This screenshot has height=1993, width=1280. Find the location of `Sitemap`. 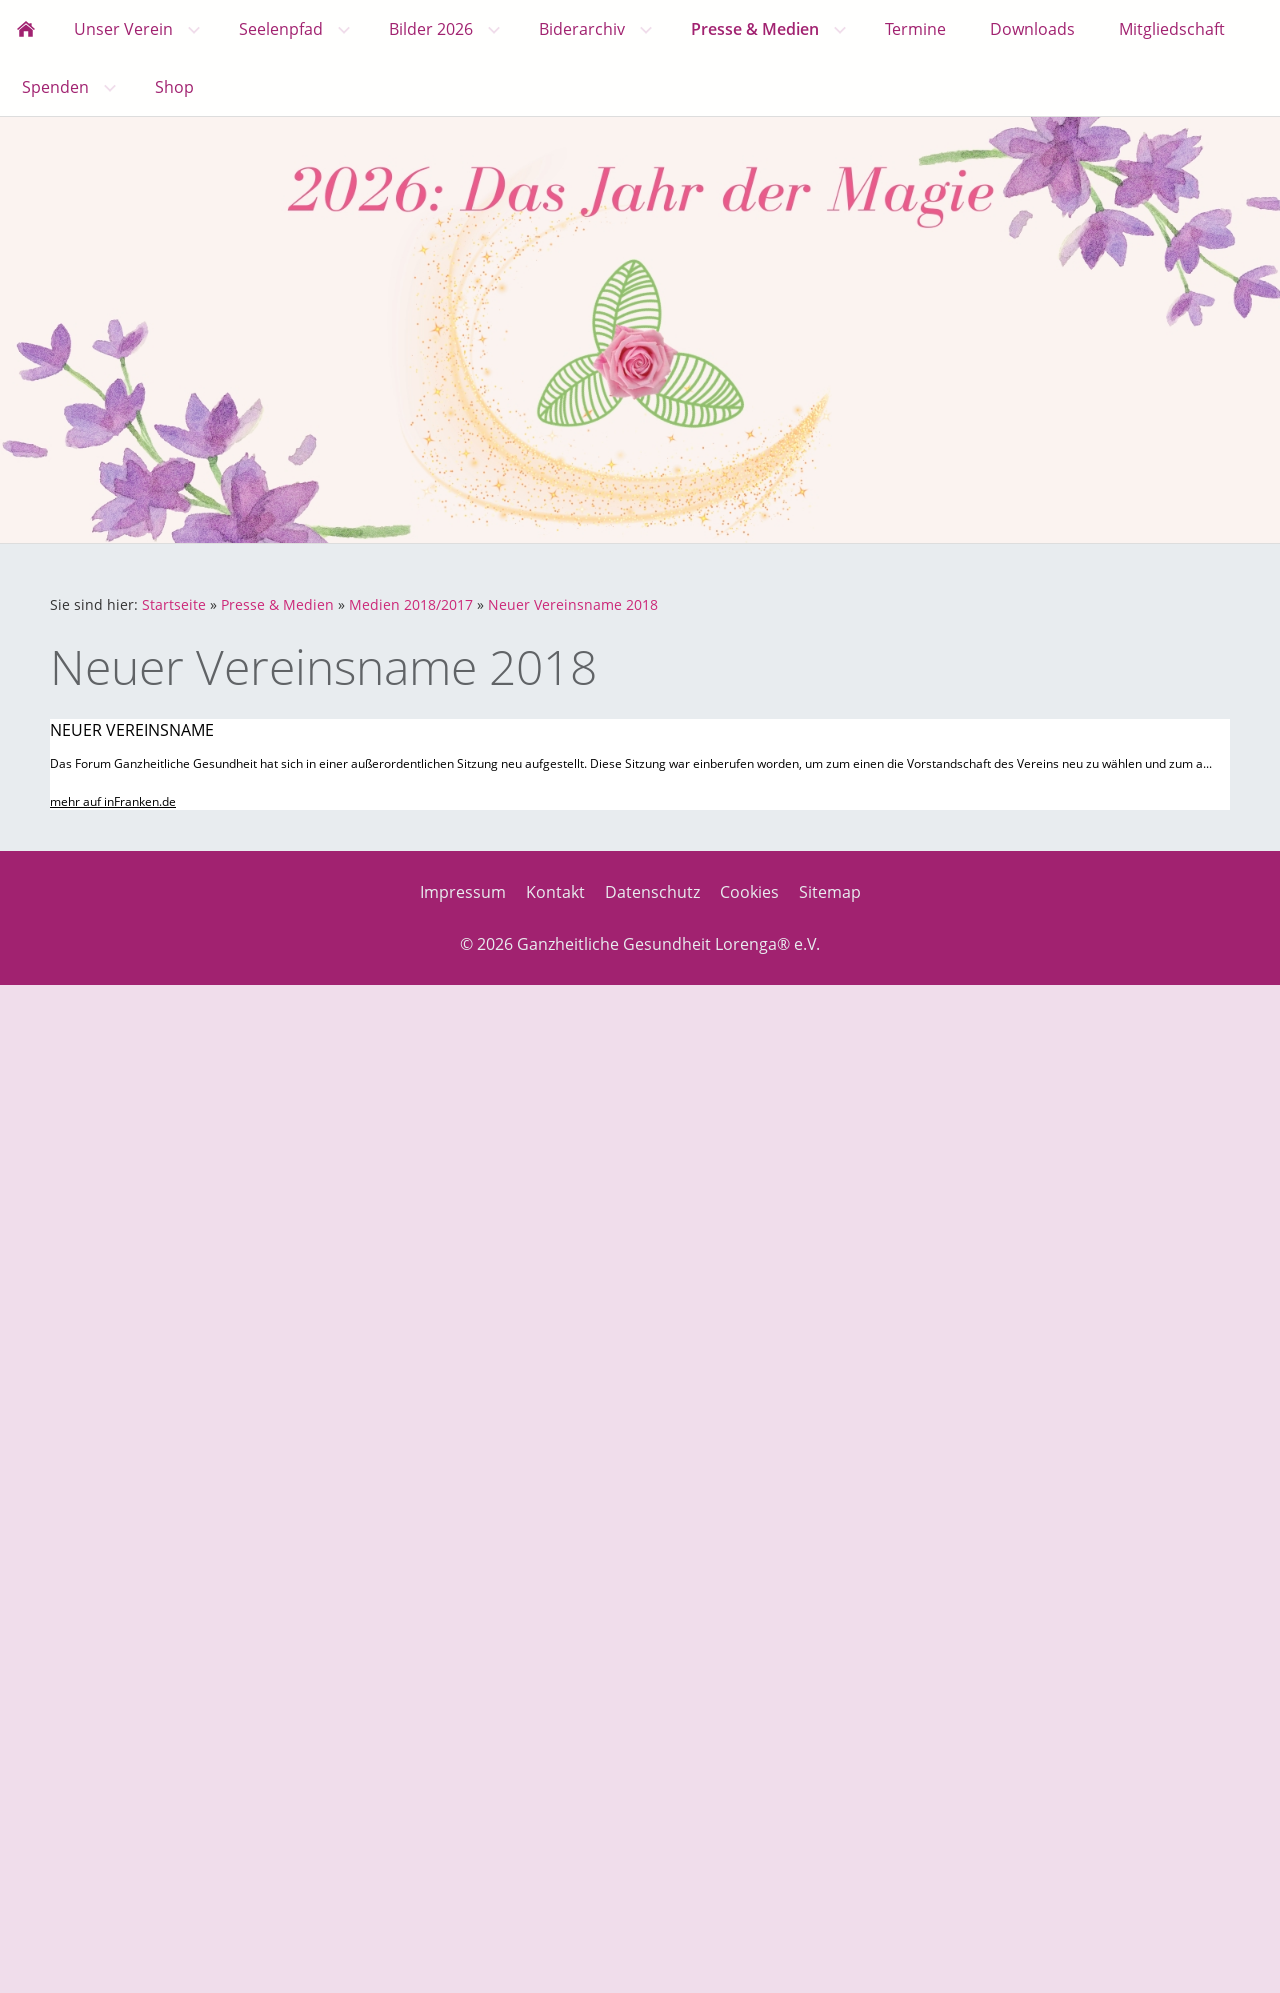

Sitemap is located at coordinates (830, 892).